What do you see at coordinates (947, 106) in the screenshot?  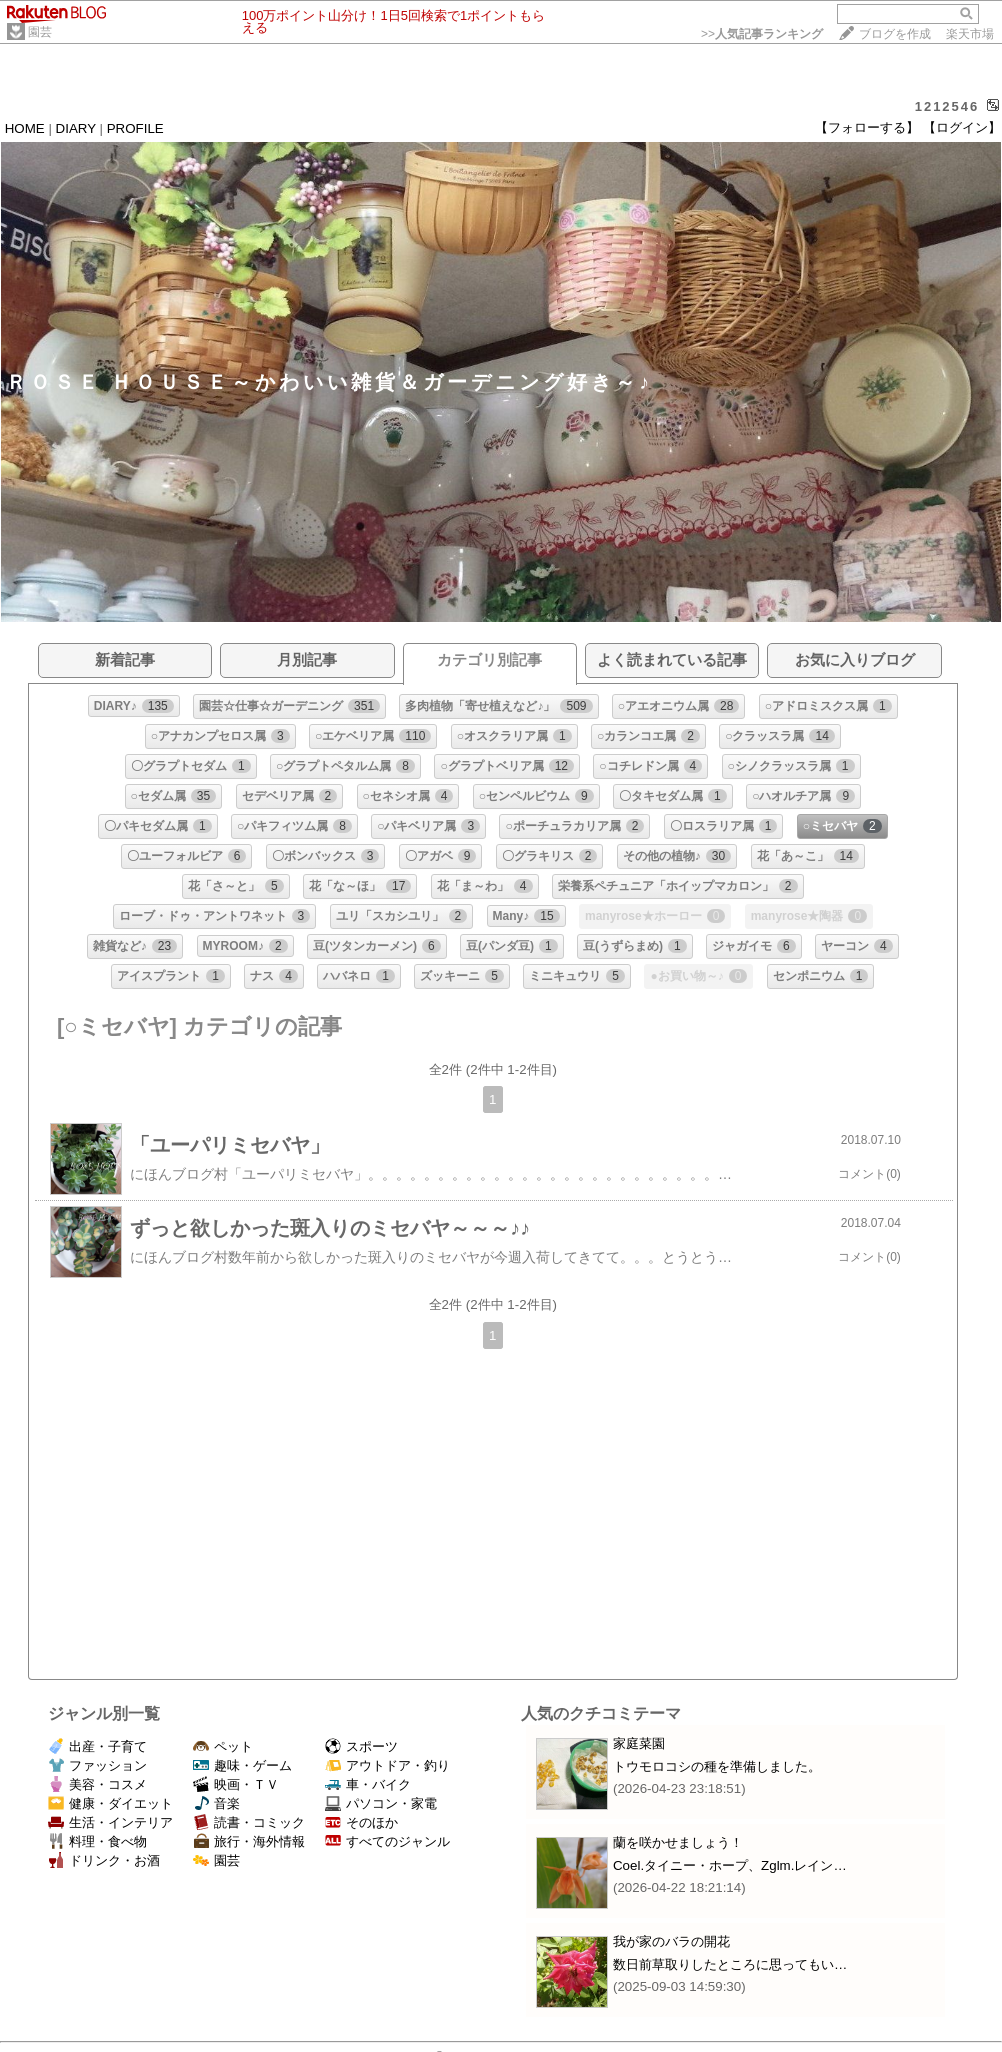 I see `1212546` at bounding box center [947, 106].